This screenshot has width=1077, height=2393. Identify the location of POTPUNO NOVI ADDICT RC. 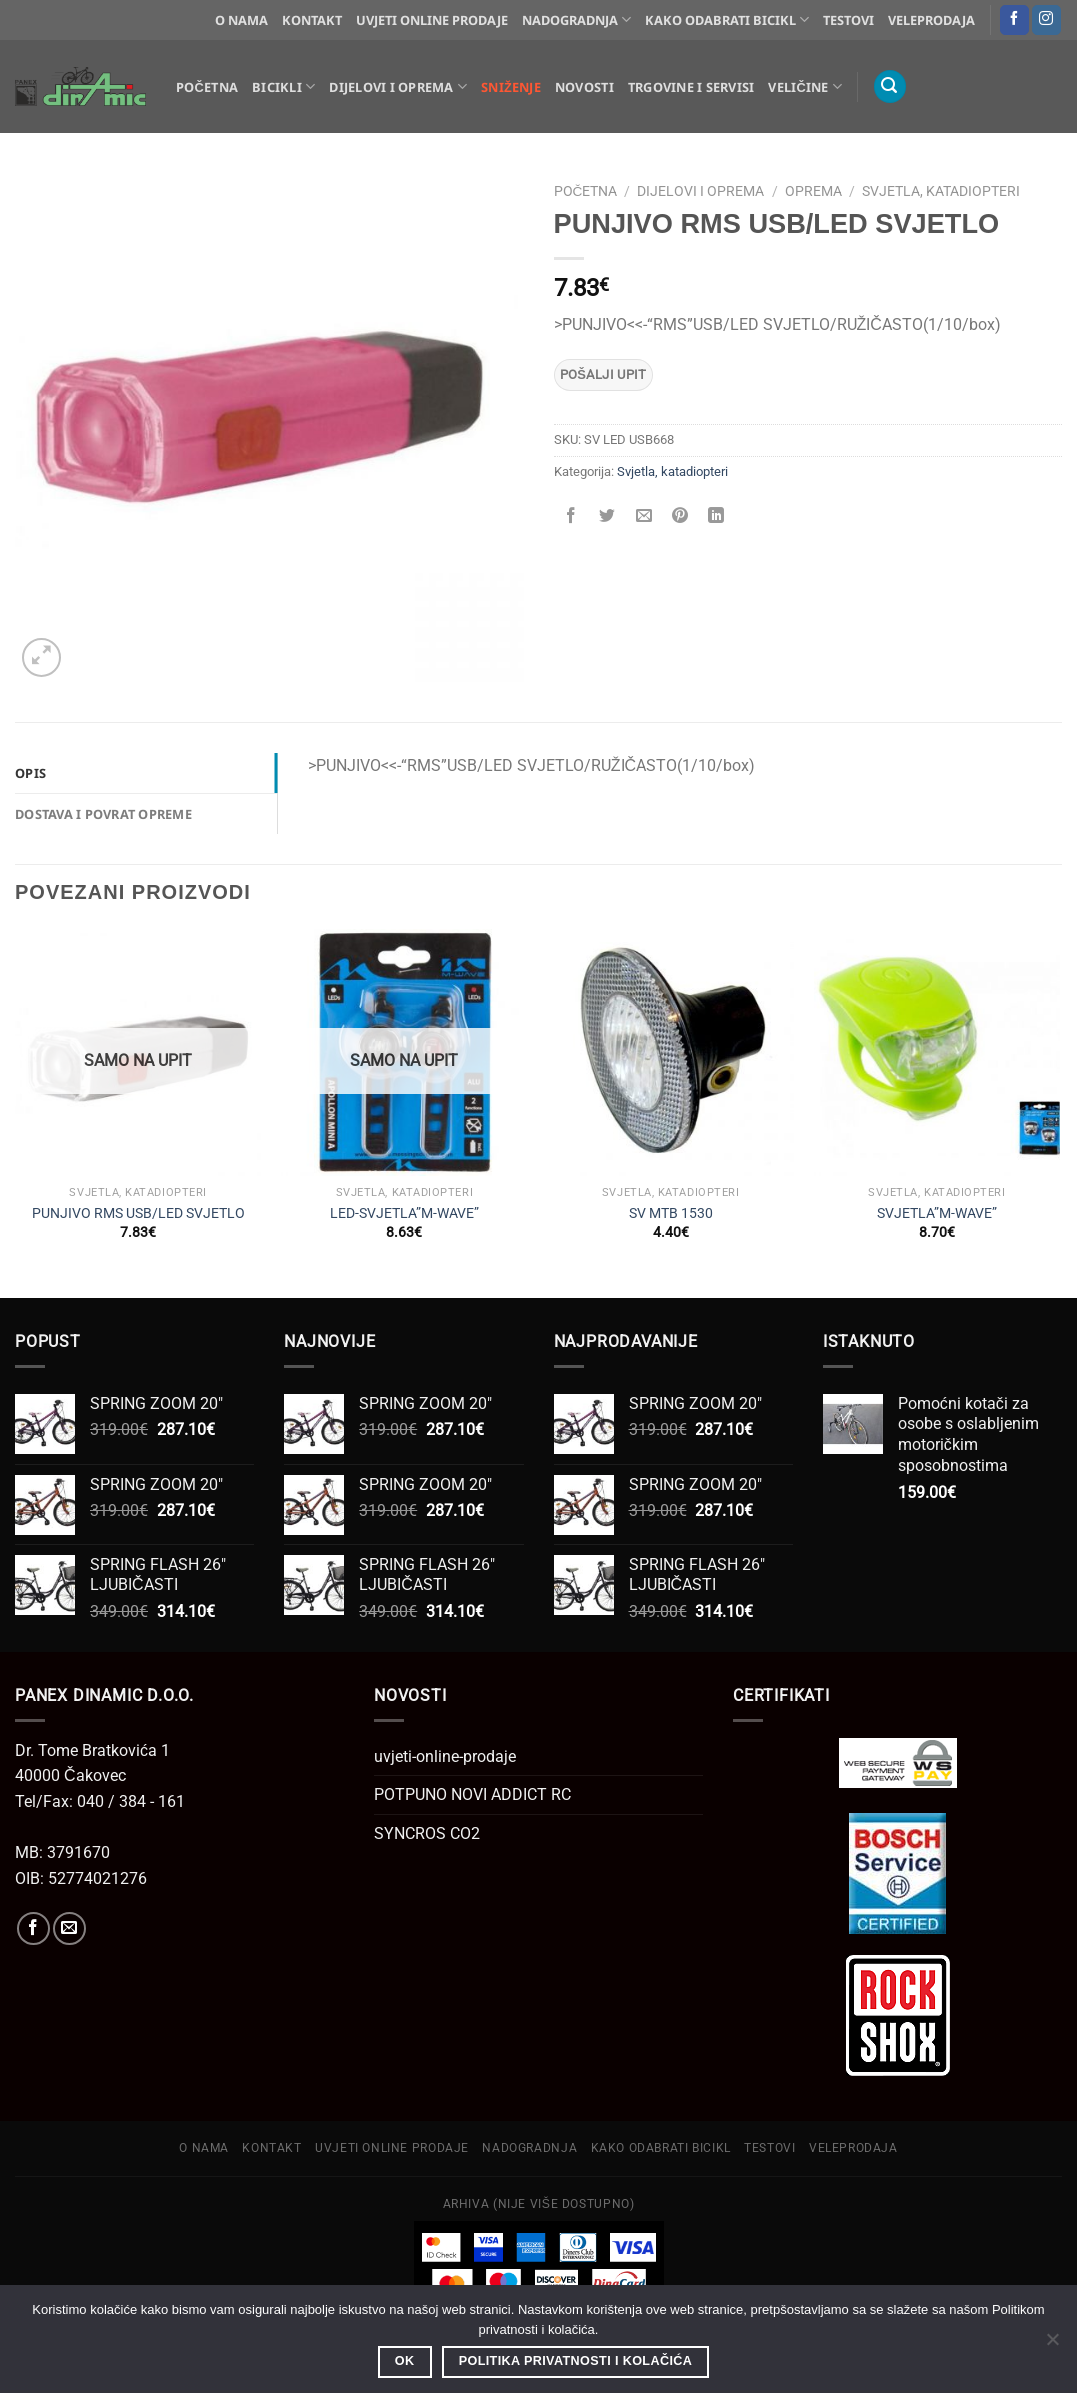
(472, 1794).